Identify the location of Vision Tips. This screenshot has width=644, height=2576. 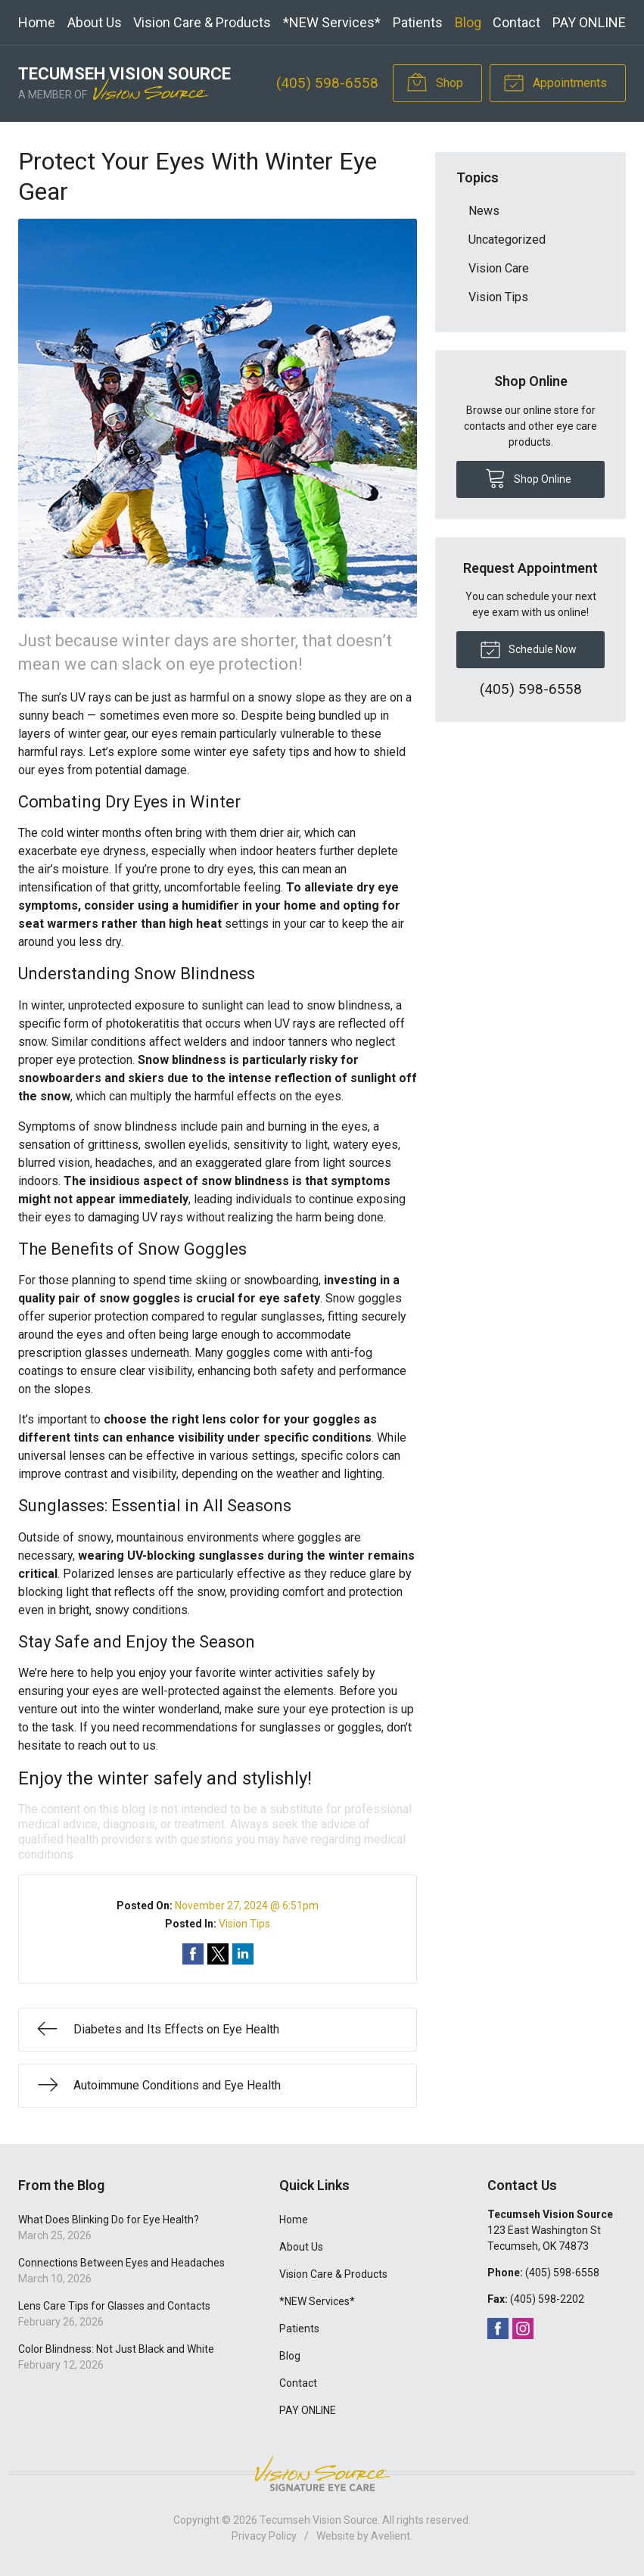
(244, 1924).